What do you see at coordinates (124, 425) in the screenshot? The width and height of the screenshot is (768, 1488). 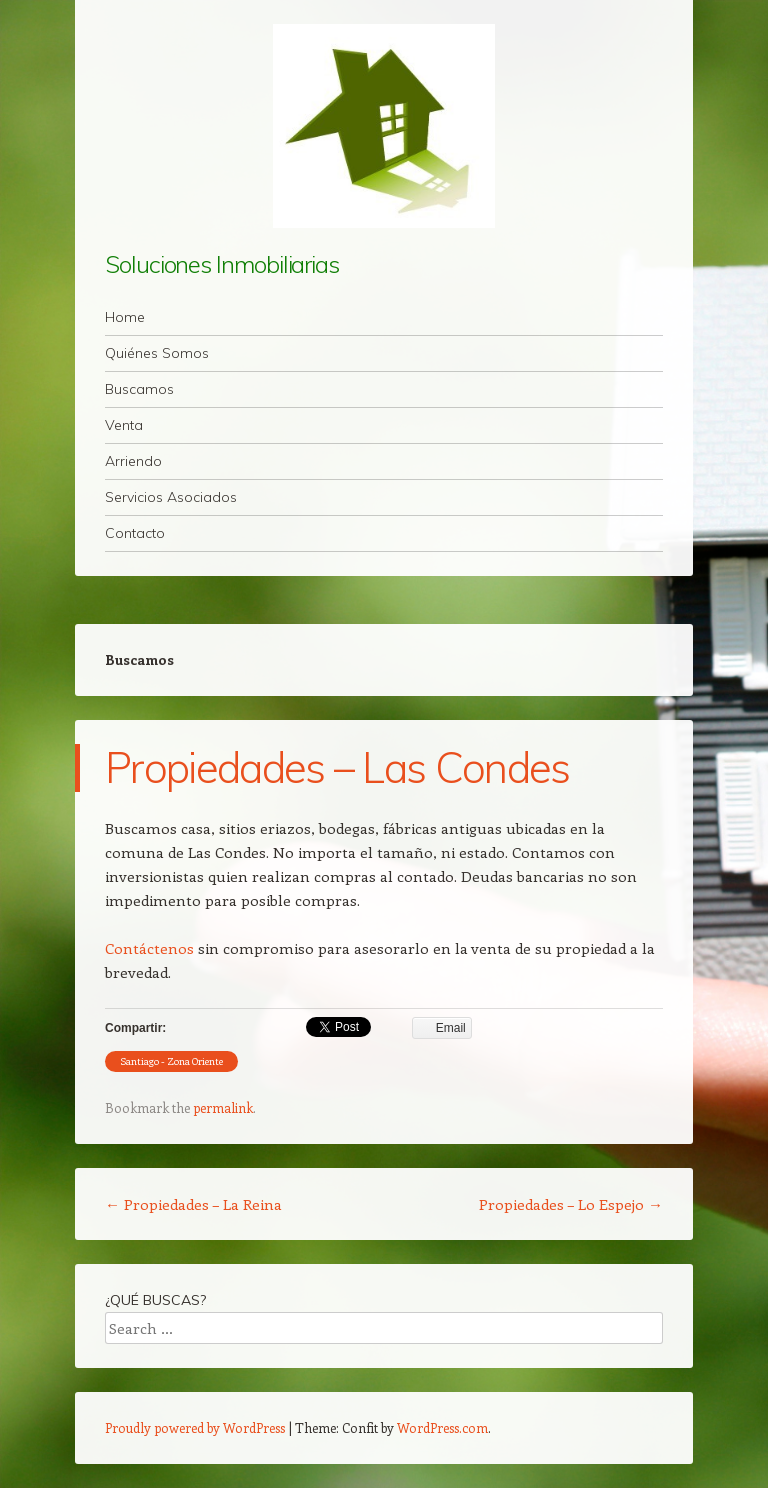 I see `Venta` at bounding box center [124, 425].